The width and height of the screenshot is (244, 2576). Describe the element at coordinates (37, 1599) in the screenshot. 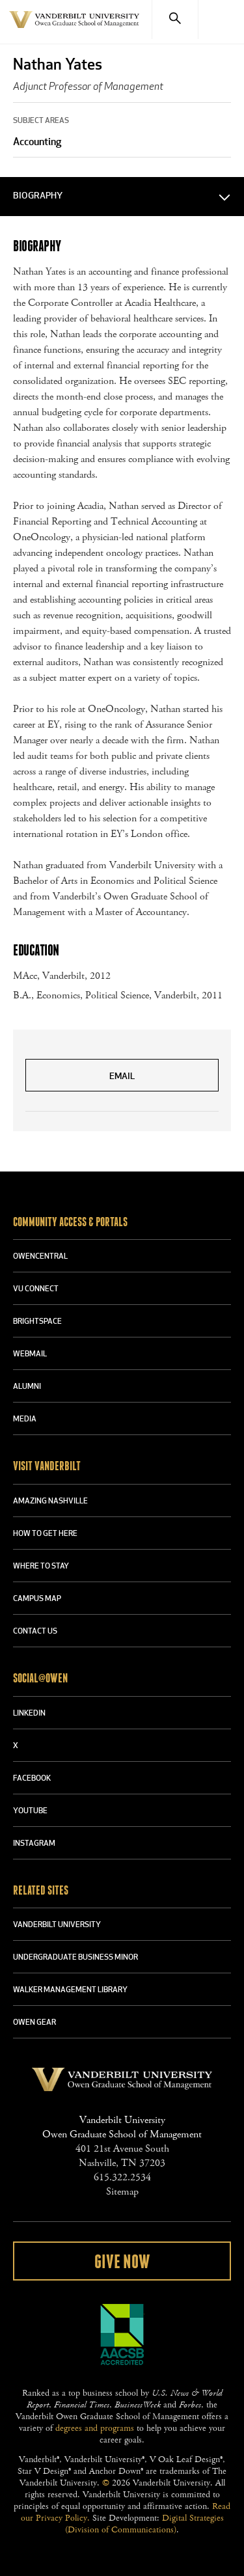

I see `CAMPUS MAP` at that location.